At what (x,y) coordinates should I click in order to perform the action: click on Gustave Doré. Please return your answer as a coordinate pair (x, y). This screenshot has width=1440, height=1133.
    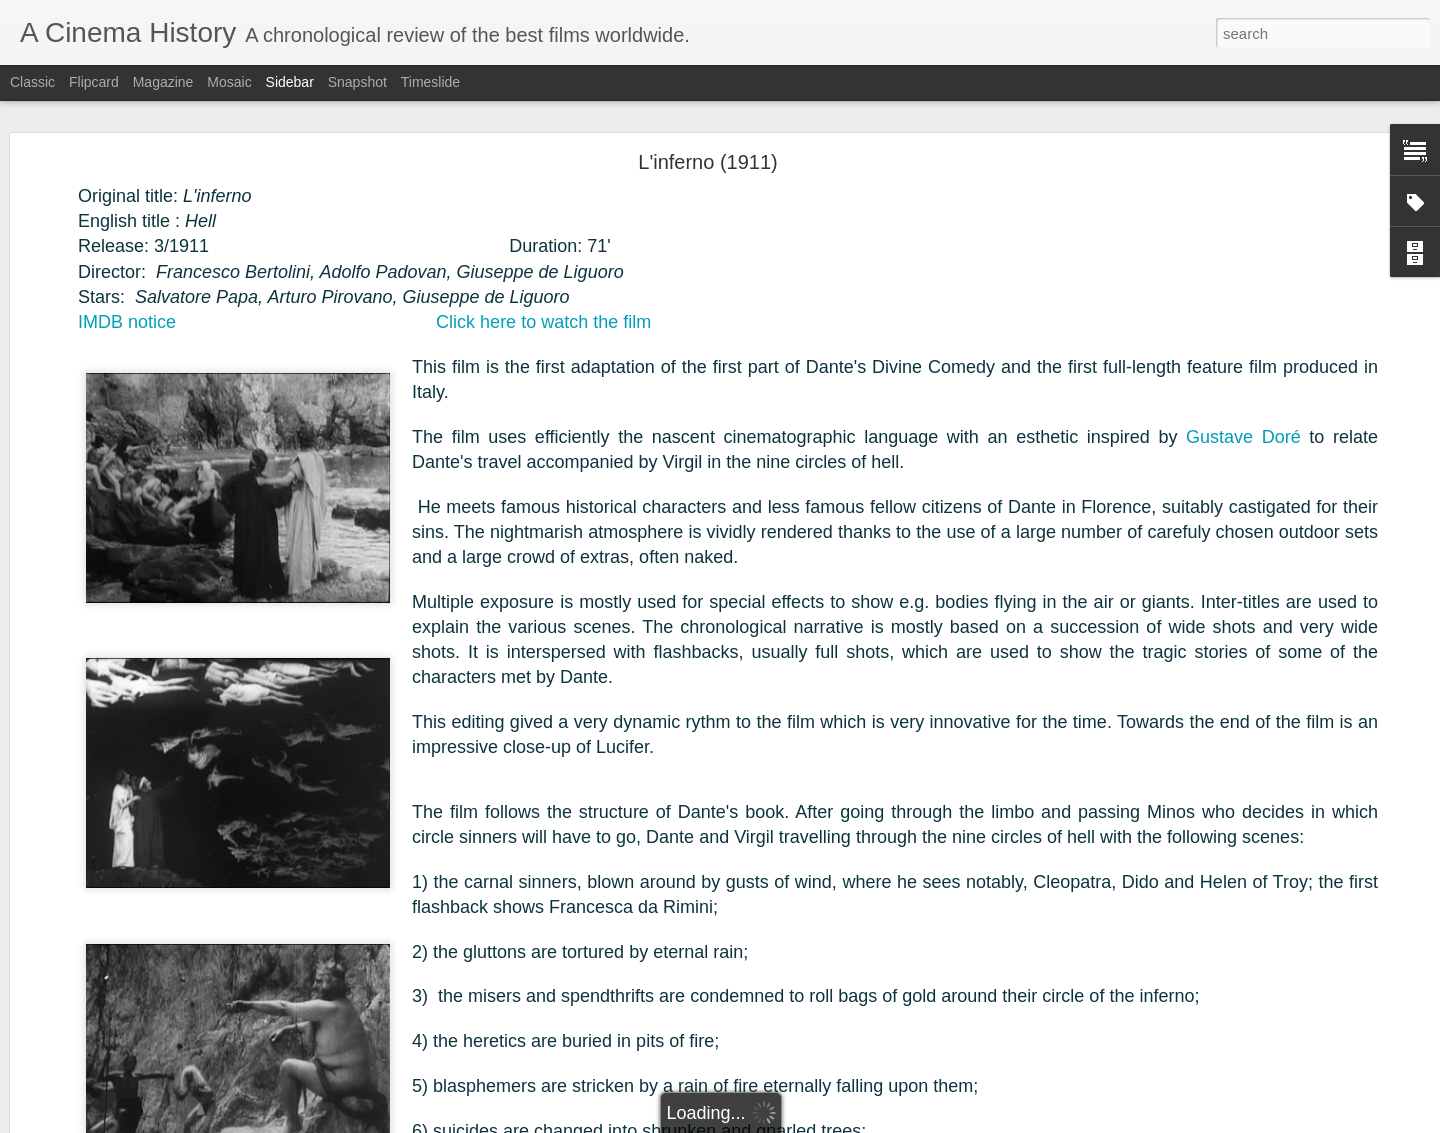
    Looking at the image, I should click on (1243, 430).